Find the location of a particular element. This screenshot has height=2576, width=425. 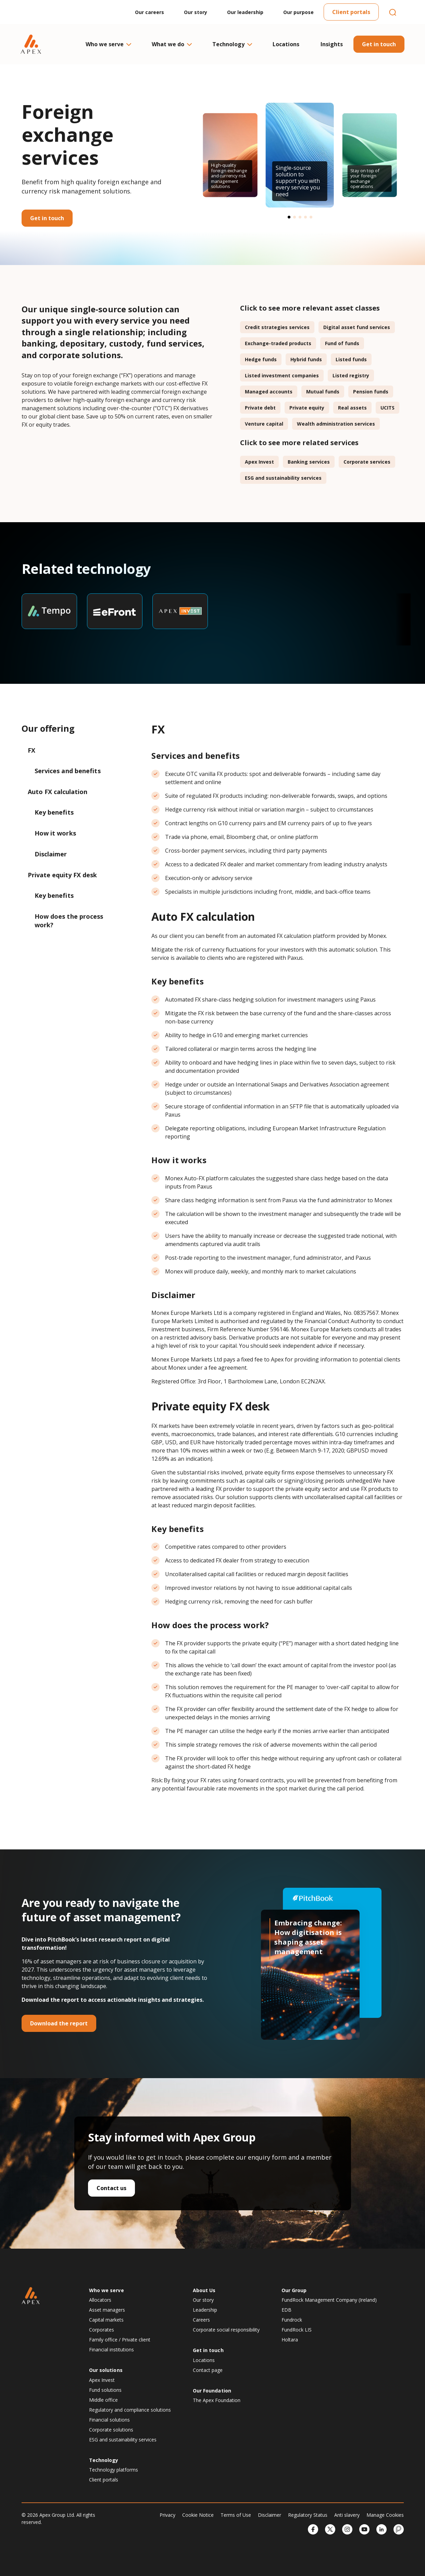

Apex Invest is located at coordinates (259, 461).